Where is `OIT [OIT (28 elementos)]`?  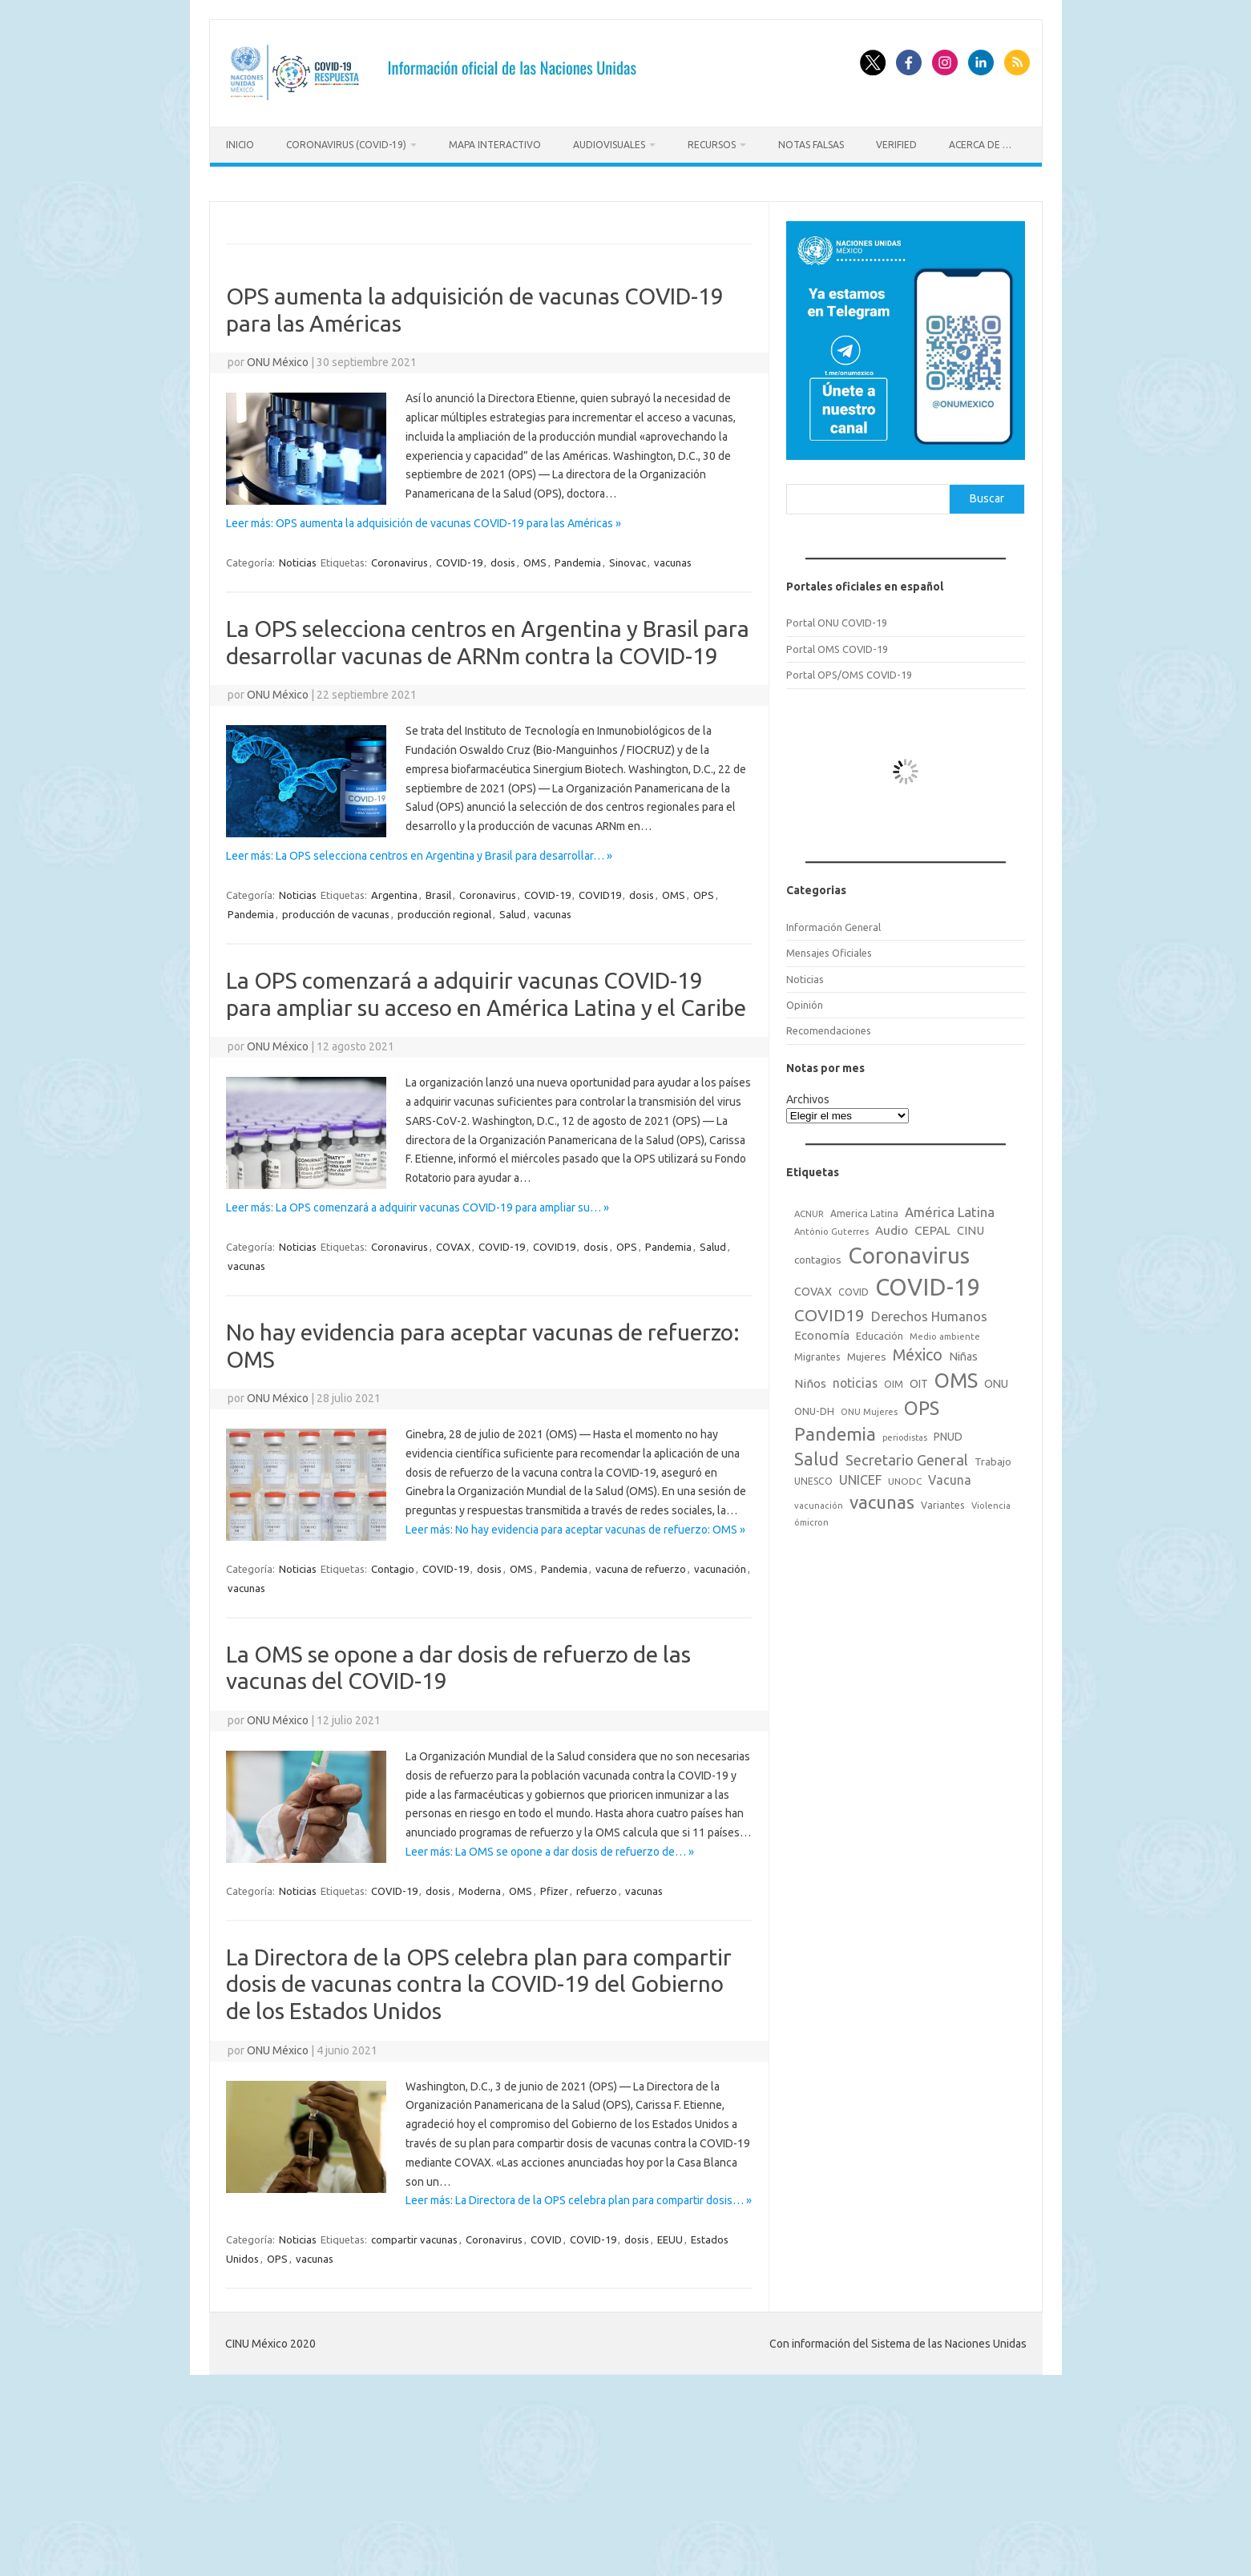
OIT [OIT (28 elementos)] is located at coordinates (919, 1379).